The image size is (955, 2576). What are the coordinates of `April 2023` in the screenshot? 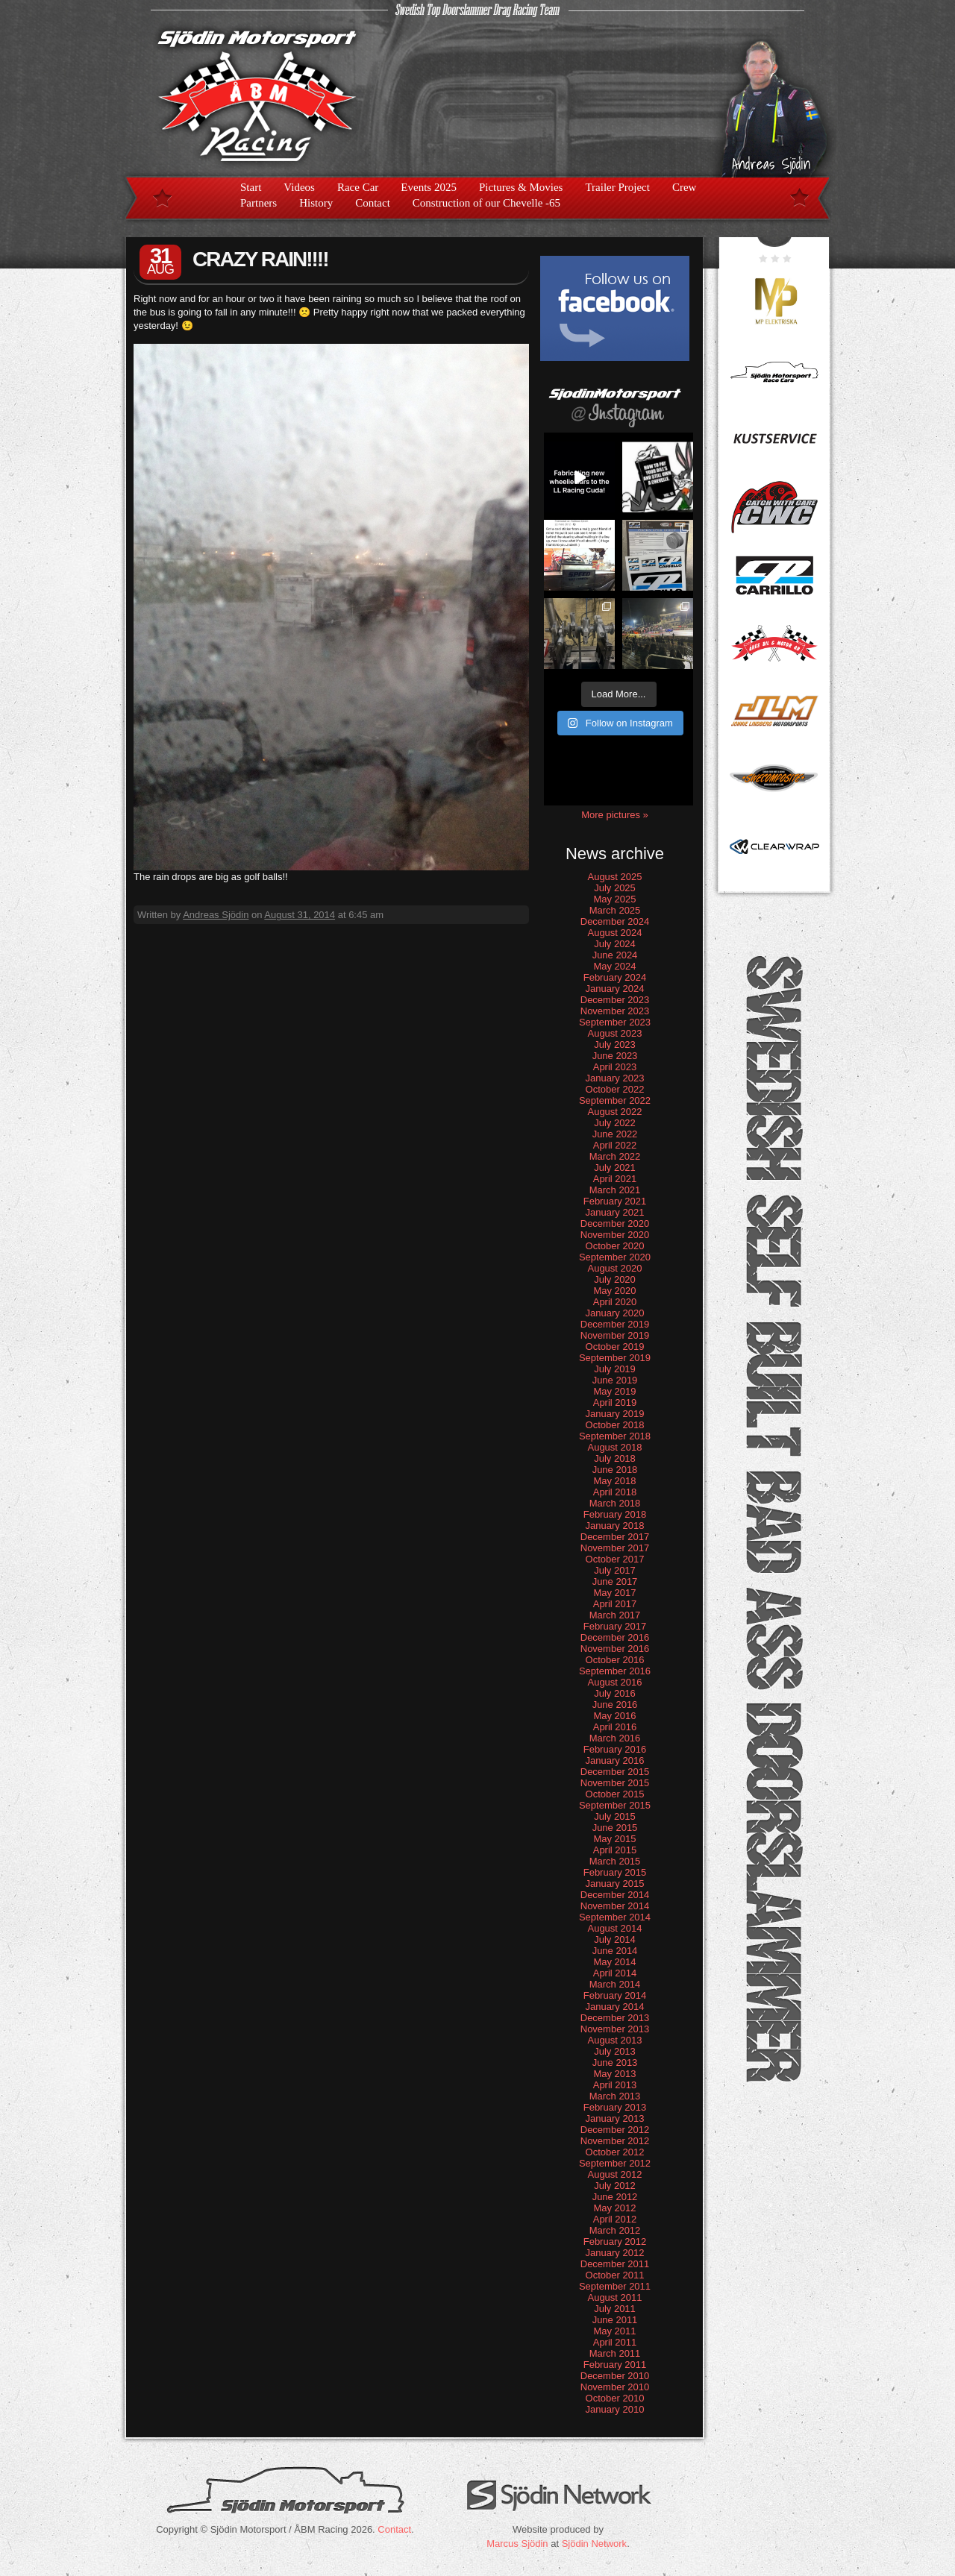 It's located at (615, 1066).